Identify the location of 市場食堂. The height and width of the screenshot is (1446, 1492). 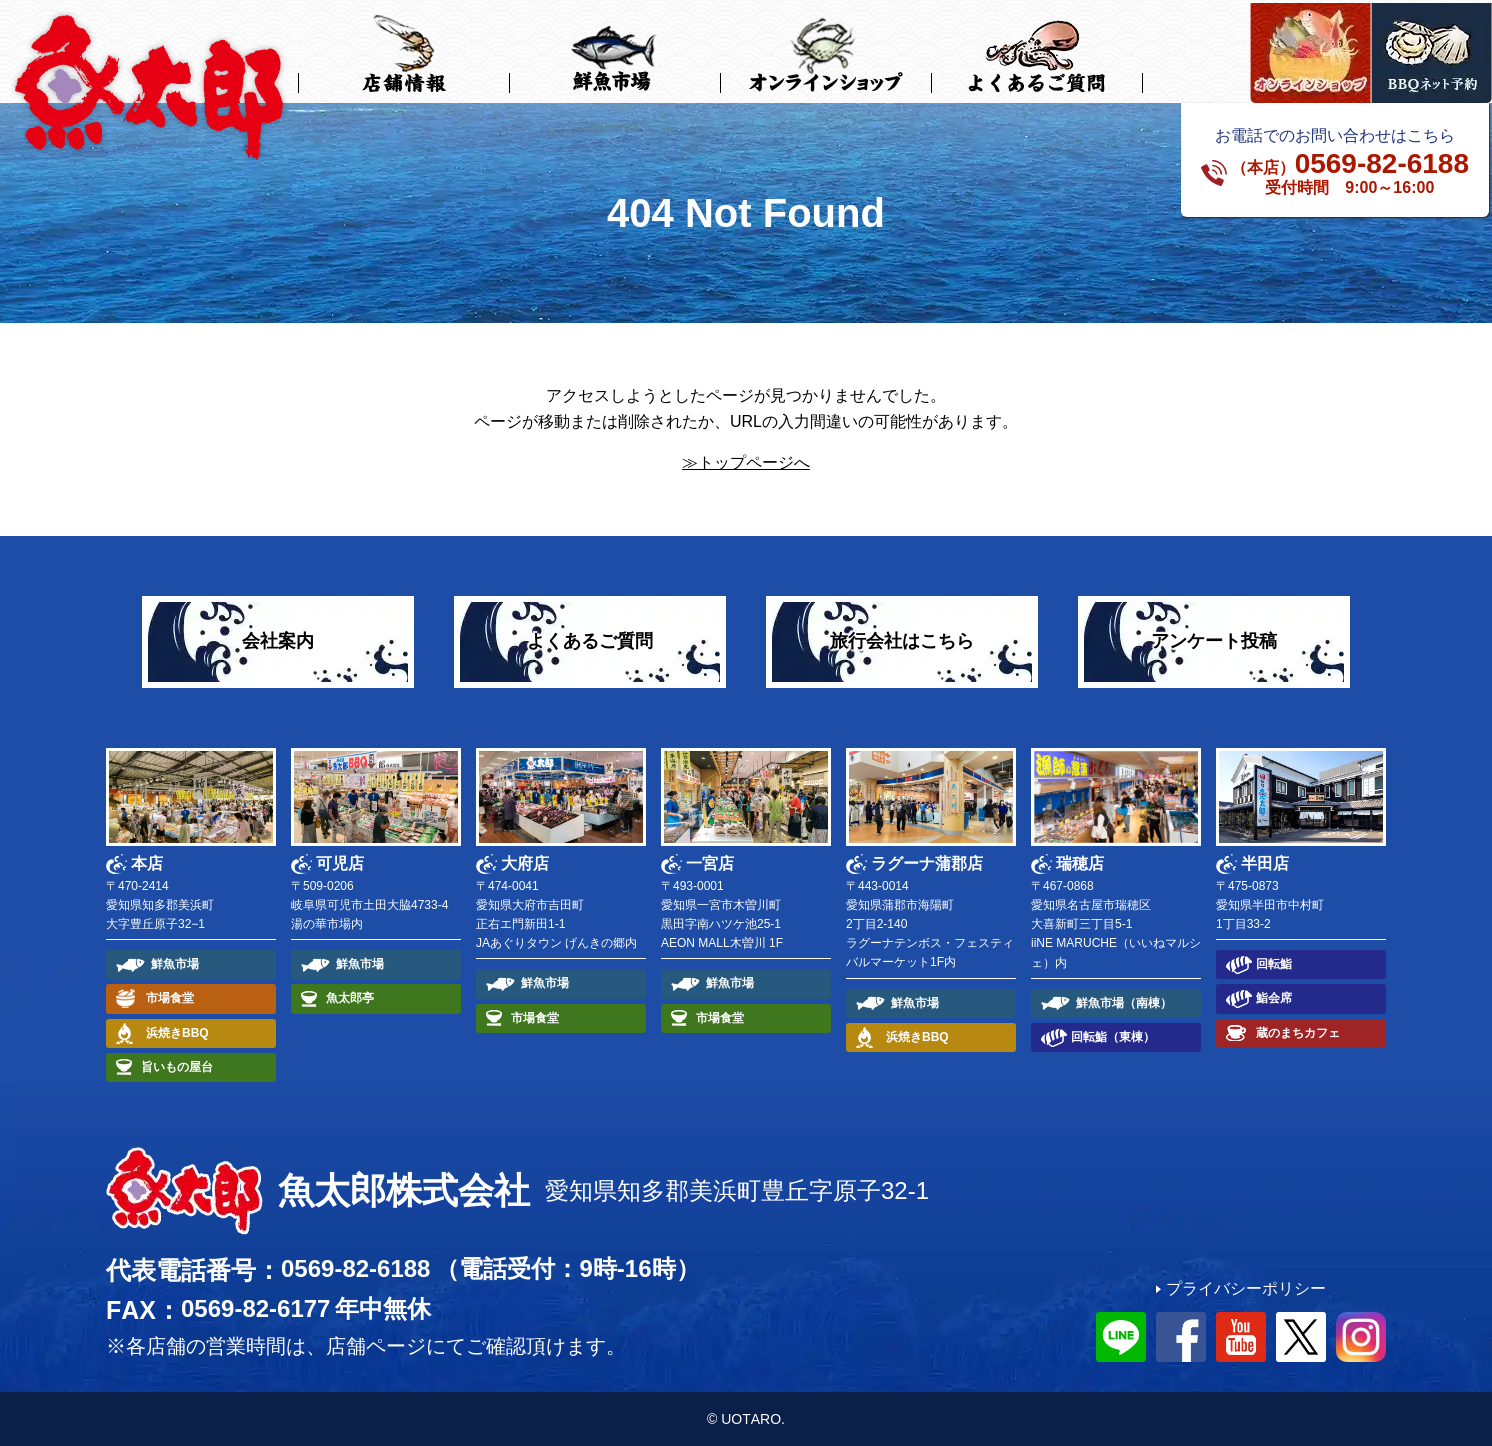
(170, 998).